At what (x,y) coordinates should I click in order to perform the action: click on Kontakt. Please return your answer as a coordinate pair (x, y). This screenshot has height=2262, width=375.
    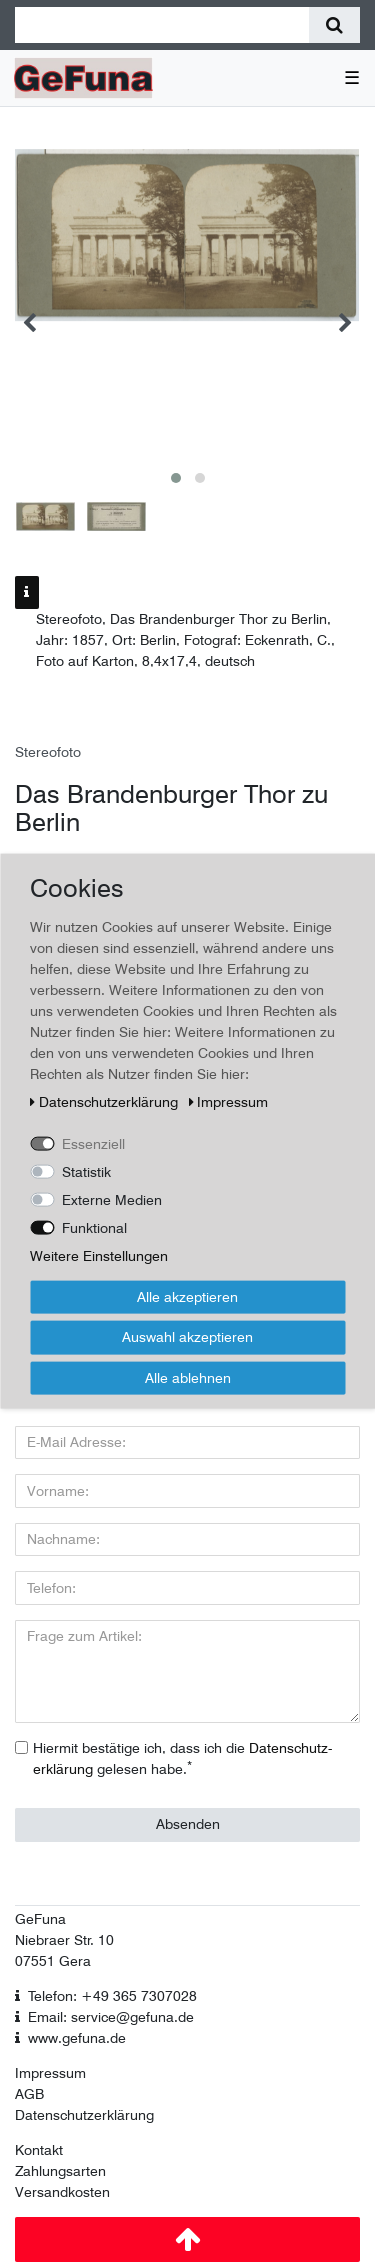
    Looking at the image, I should click on (39, 2150).